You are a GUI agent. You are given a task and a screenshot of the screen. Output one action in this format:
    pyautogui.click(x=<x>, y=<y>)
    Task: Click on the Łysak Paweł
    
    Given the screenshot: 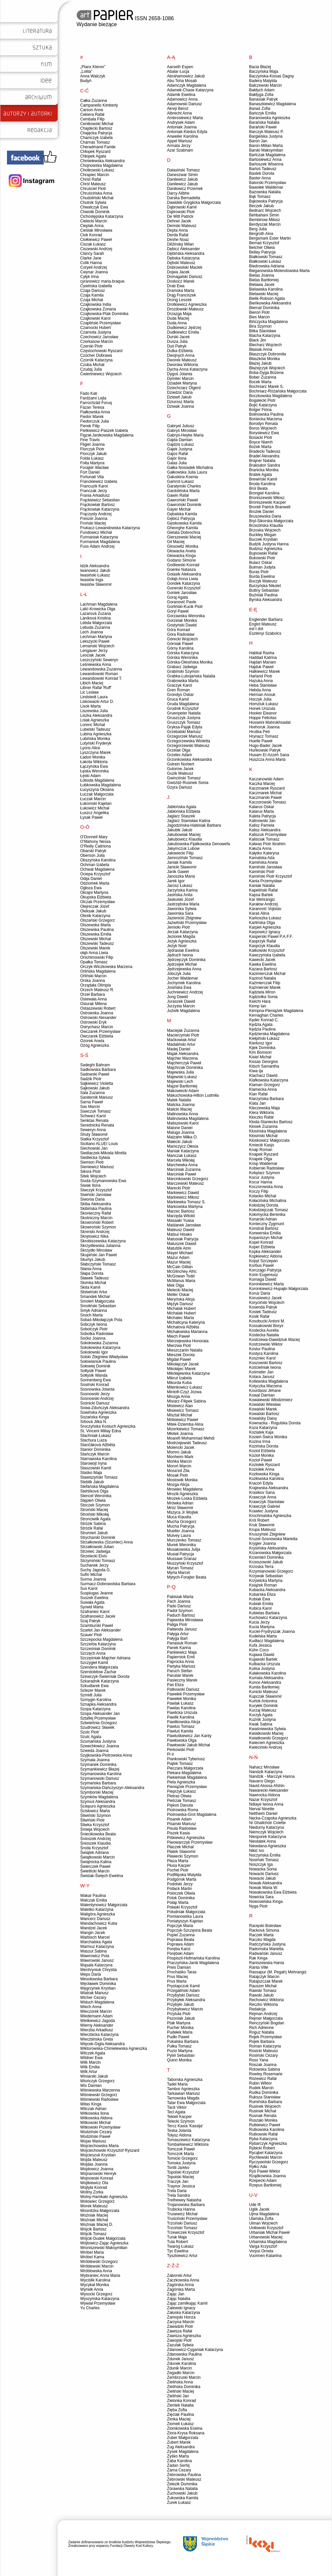 What is the action you would take?
    pyautogui.click(x=91, y=817)
    